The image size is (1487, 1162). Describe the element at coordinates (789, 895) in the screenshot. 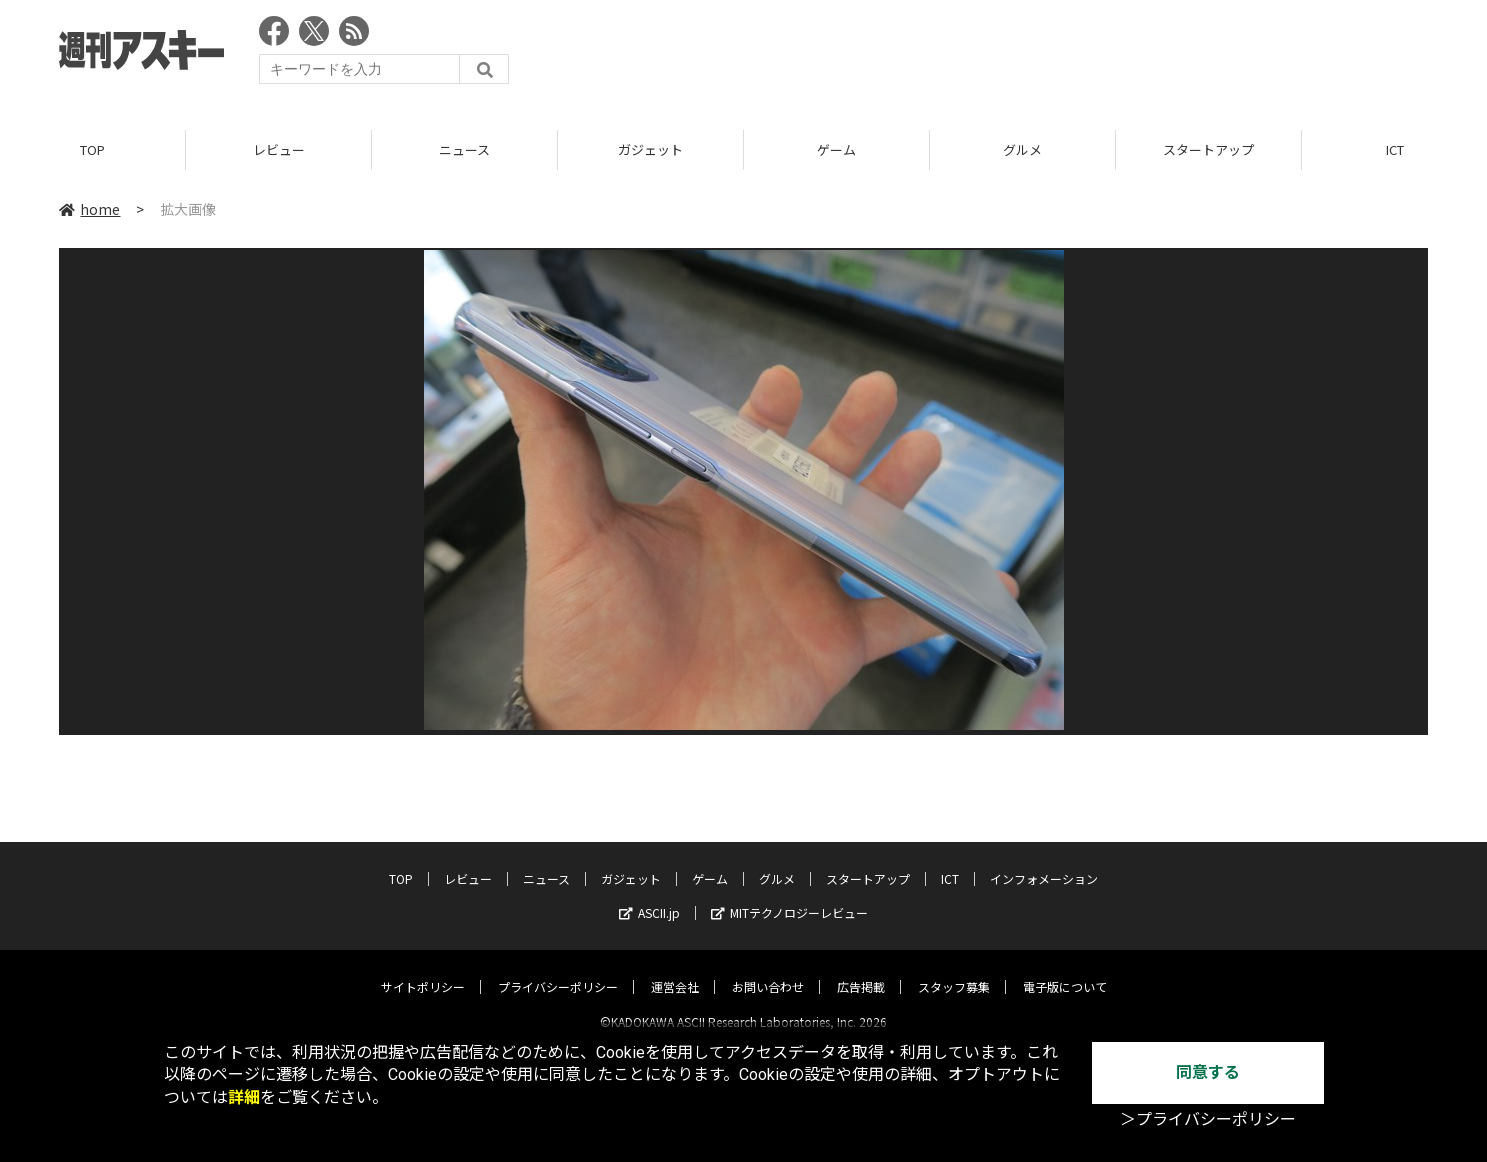

I see `MITテクノロジーレビュー` at that location.